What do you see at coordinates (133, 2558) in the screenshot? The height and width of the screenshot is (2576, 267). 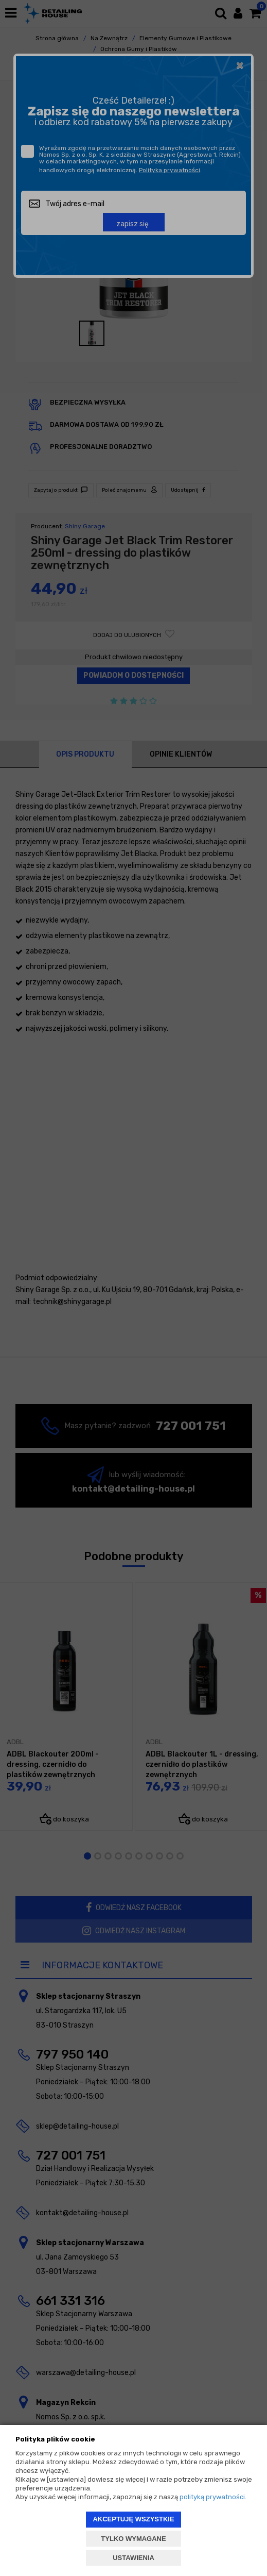 I see `USTAWIENIA` at bounding box center [133, 2558].